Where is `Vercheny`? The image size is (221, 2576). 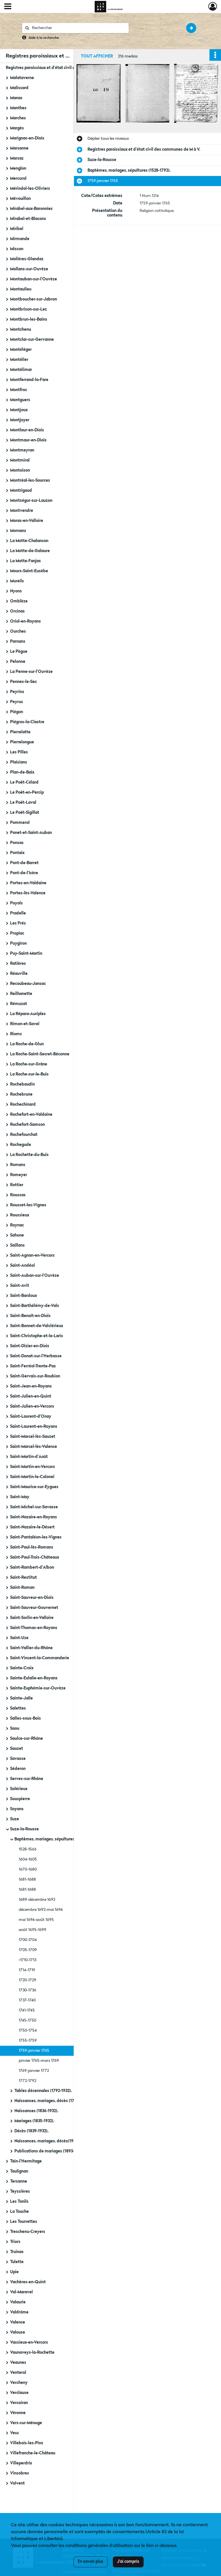 Vercheny is located at coordinates (19, 2383).